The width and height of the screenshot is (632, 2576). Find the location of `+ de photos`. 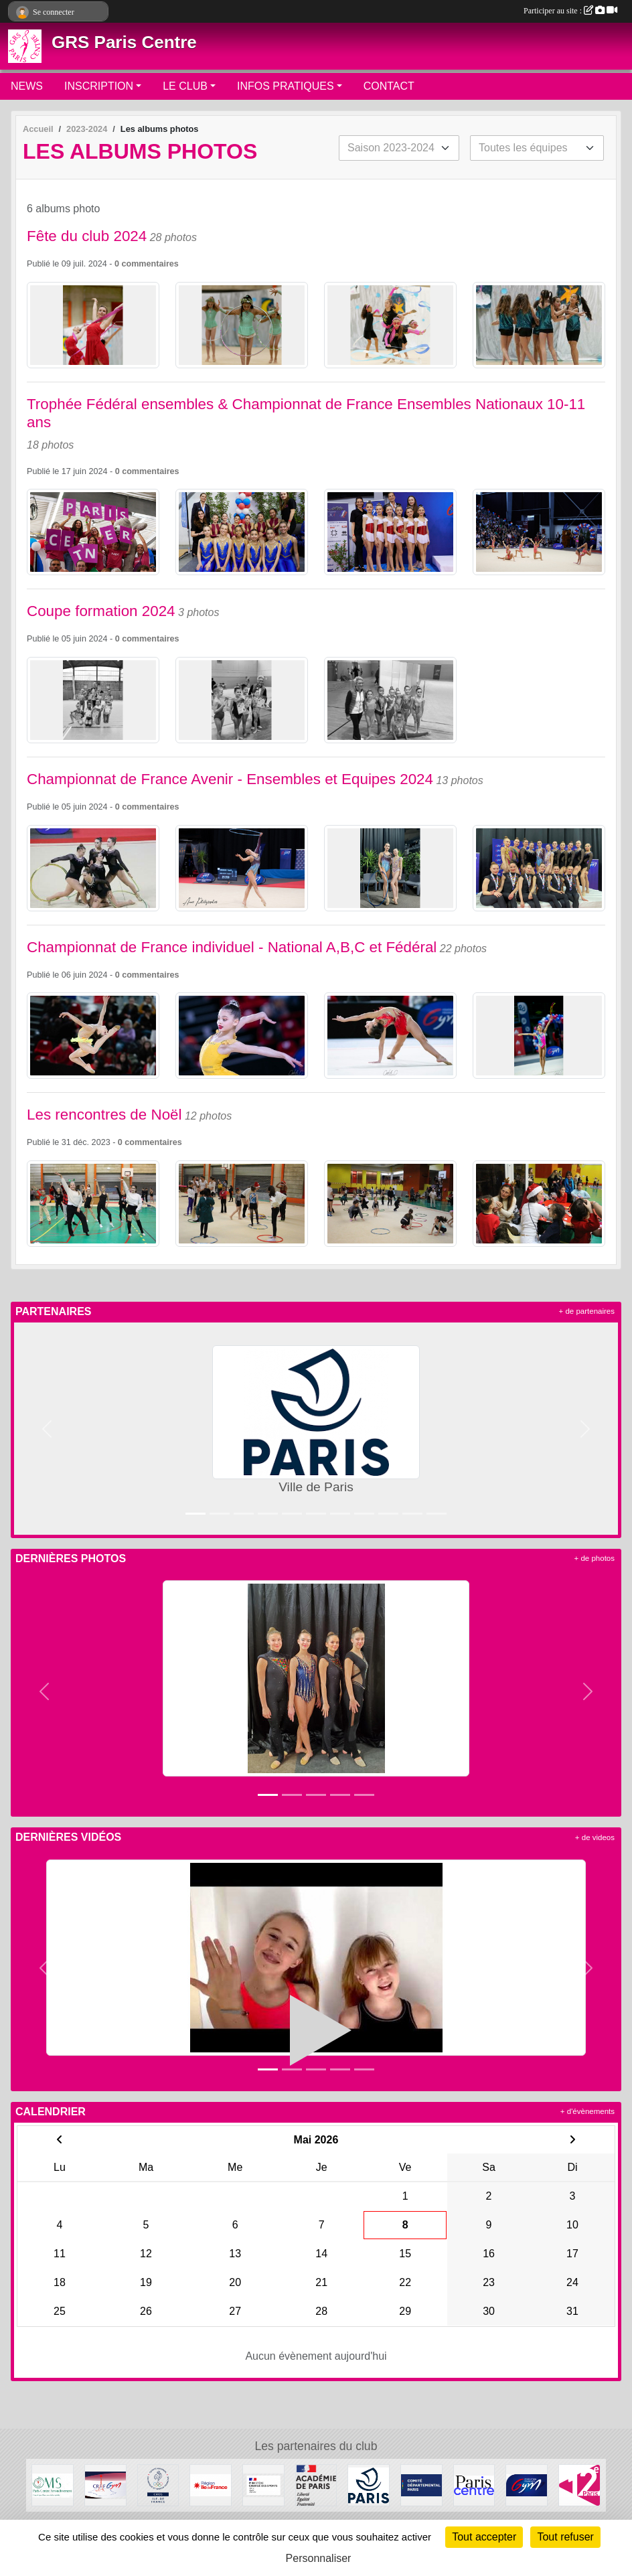

+ de photos is located at coordinates (594, 1558).